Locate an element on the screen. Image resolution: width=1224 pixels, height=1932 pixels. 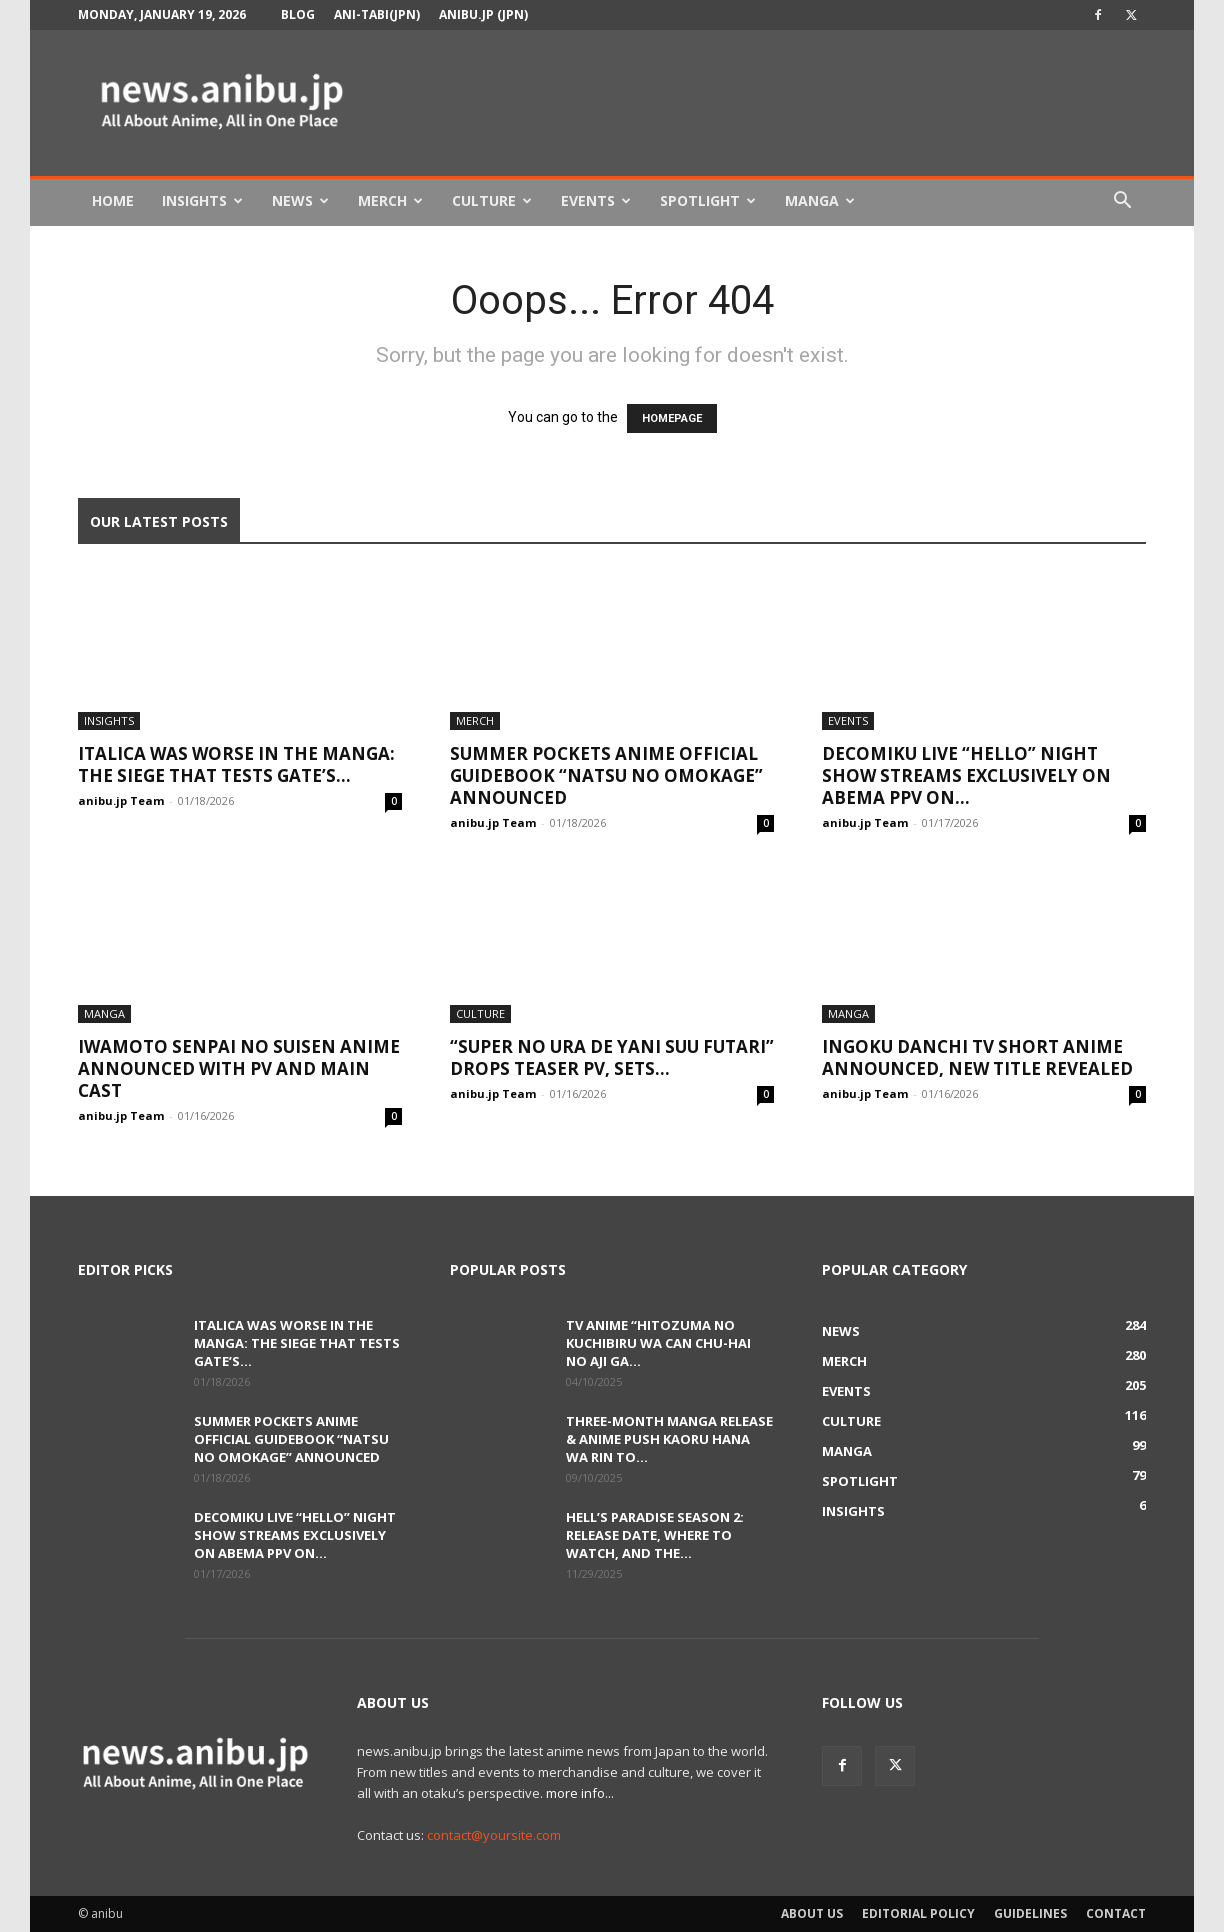
[button] is located at coordinates (1122, 202).